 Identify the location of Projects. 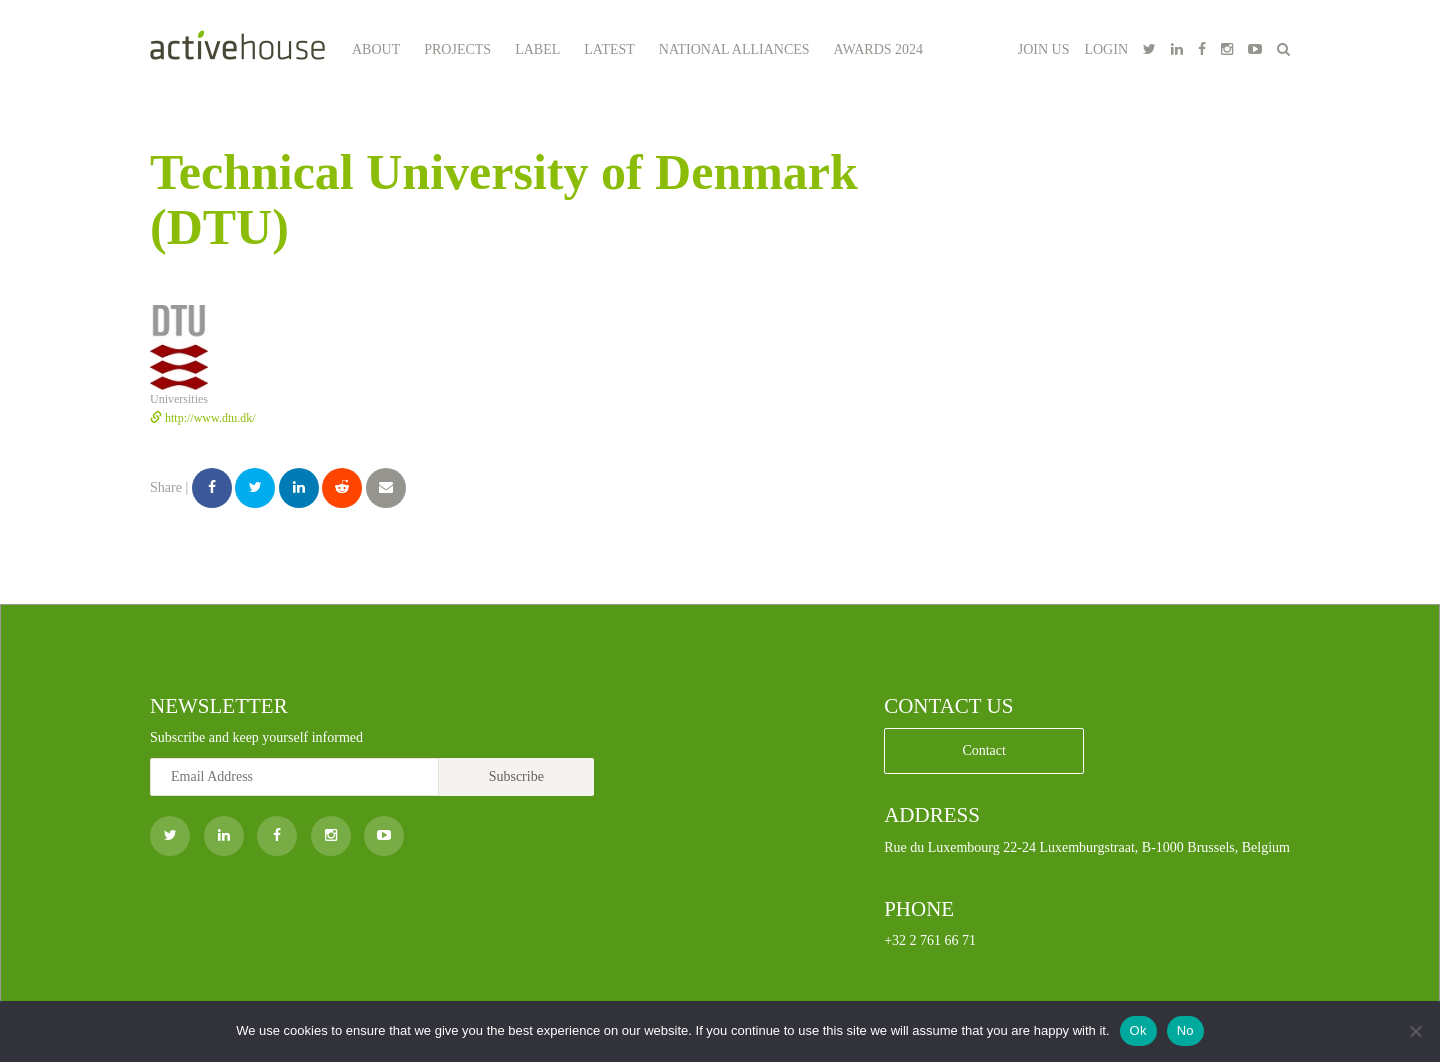
(457, 49).